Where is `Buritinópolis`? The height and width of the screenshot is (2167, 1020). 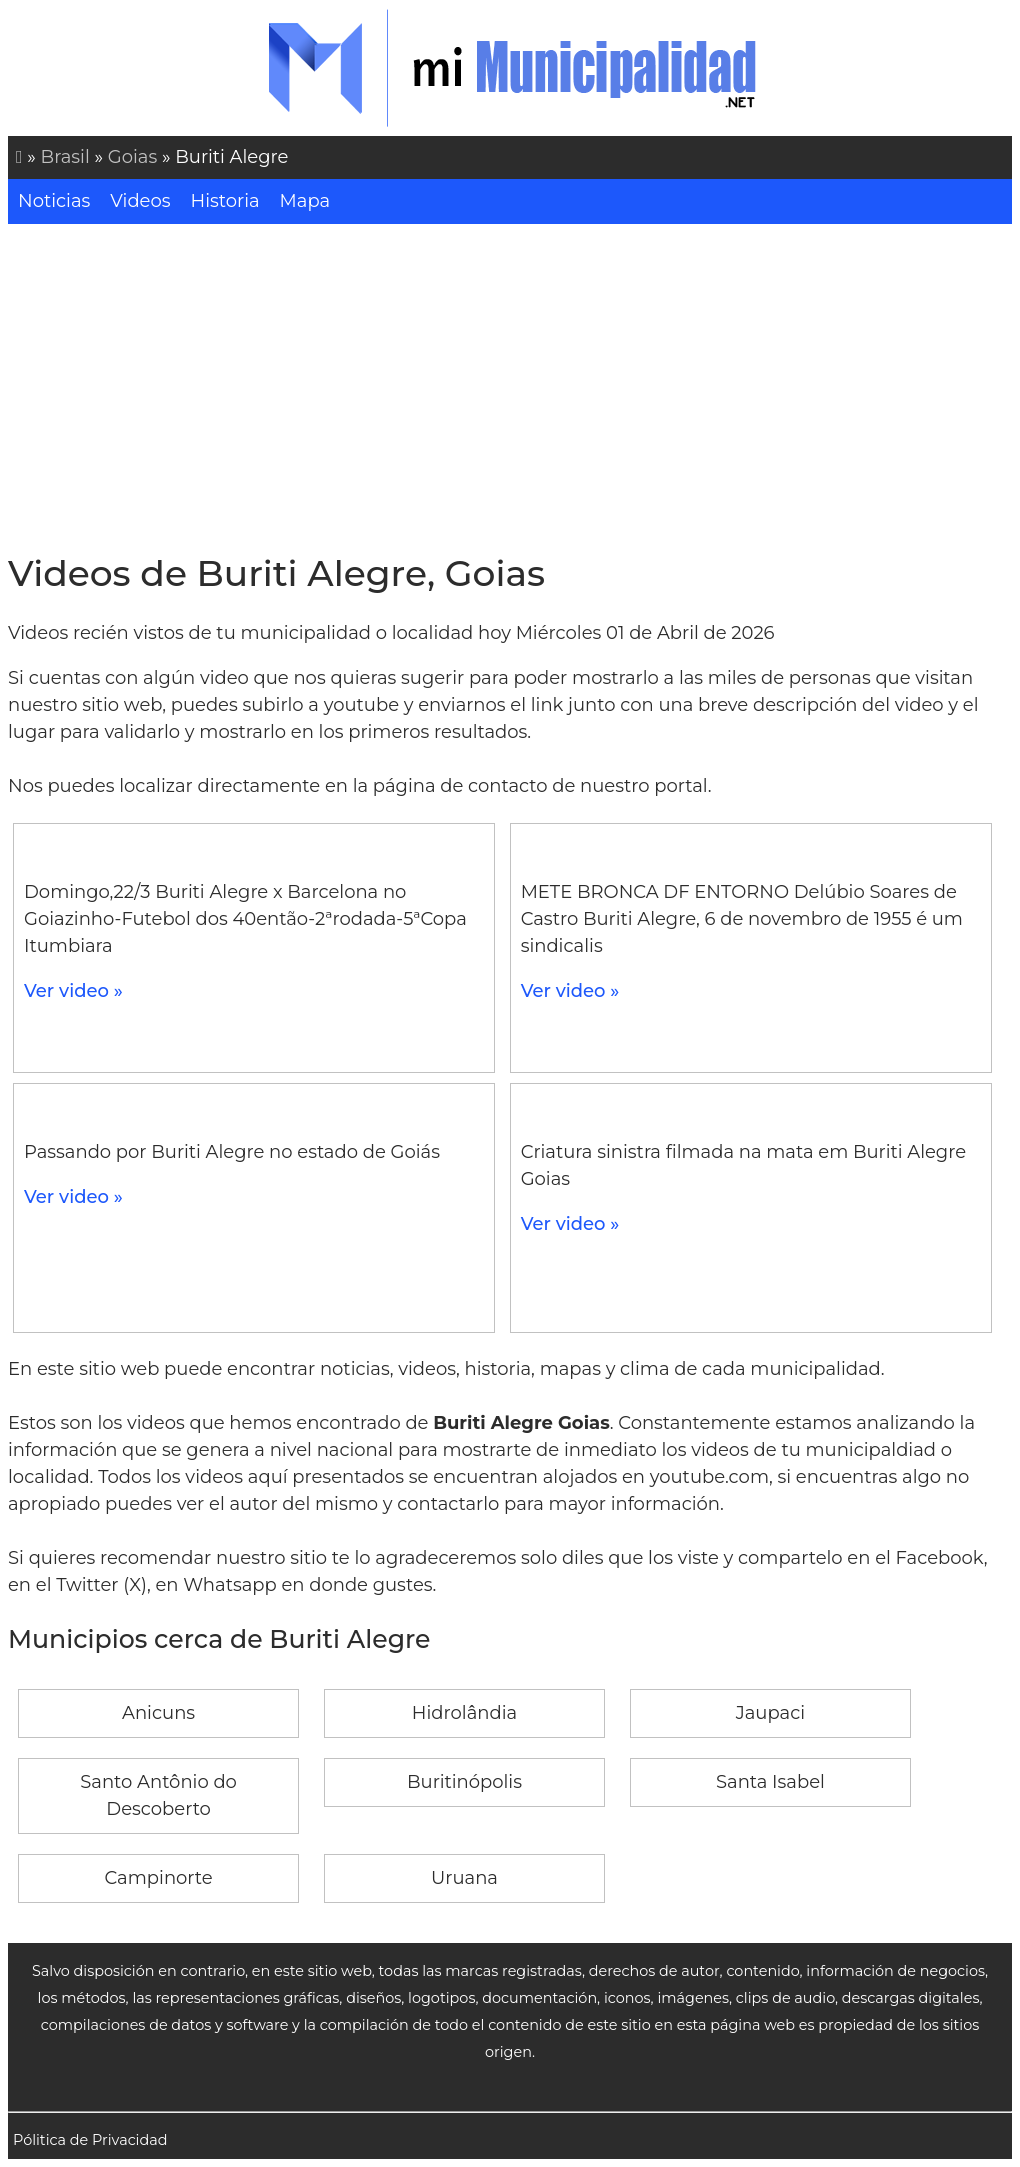
Buritinópolis is located at coordinates (464, 1782).